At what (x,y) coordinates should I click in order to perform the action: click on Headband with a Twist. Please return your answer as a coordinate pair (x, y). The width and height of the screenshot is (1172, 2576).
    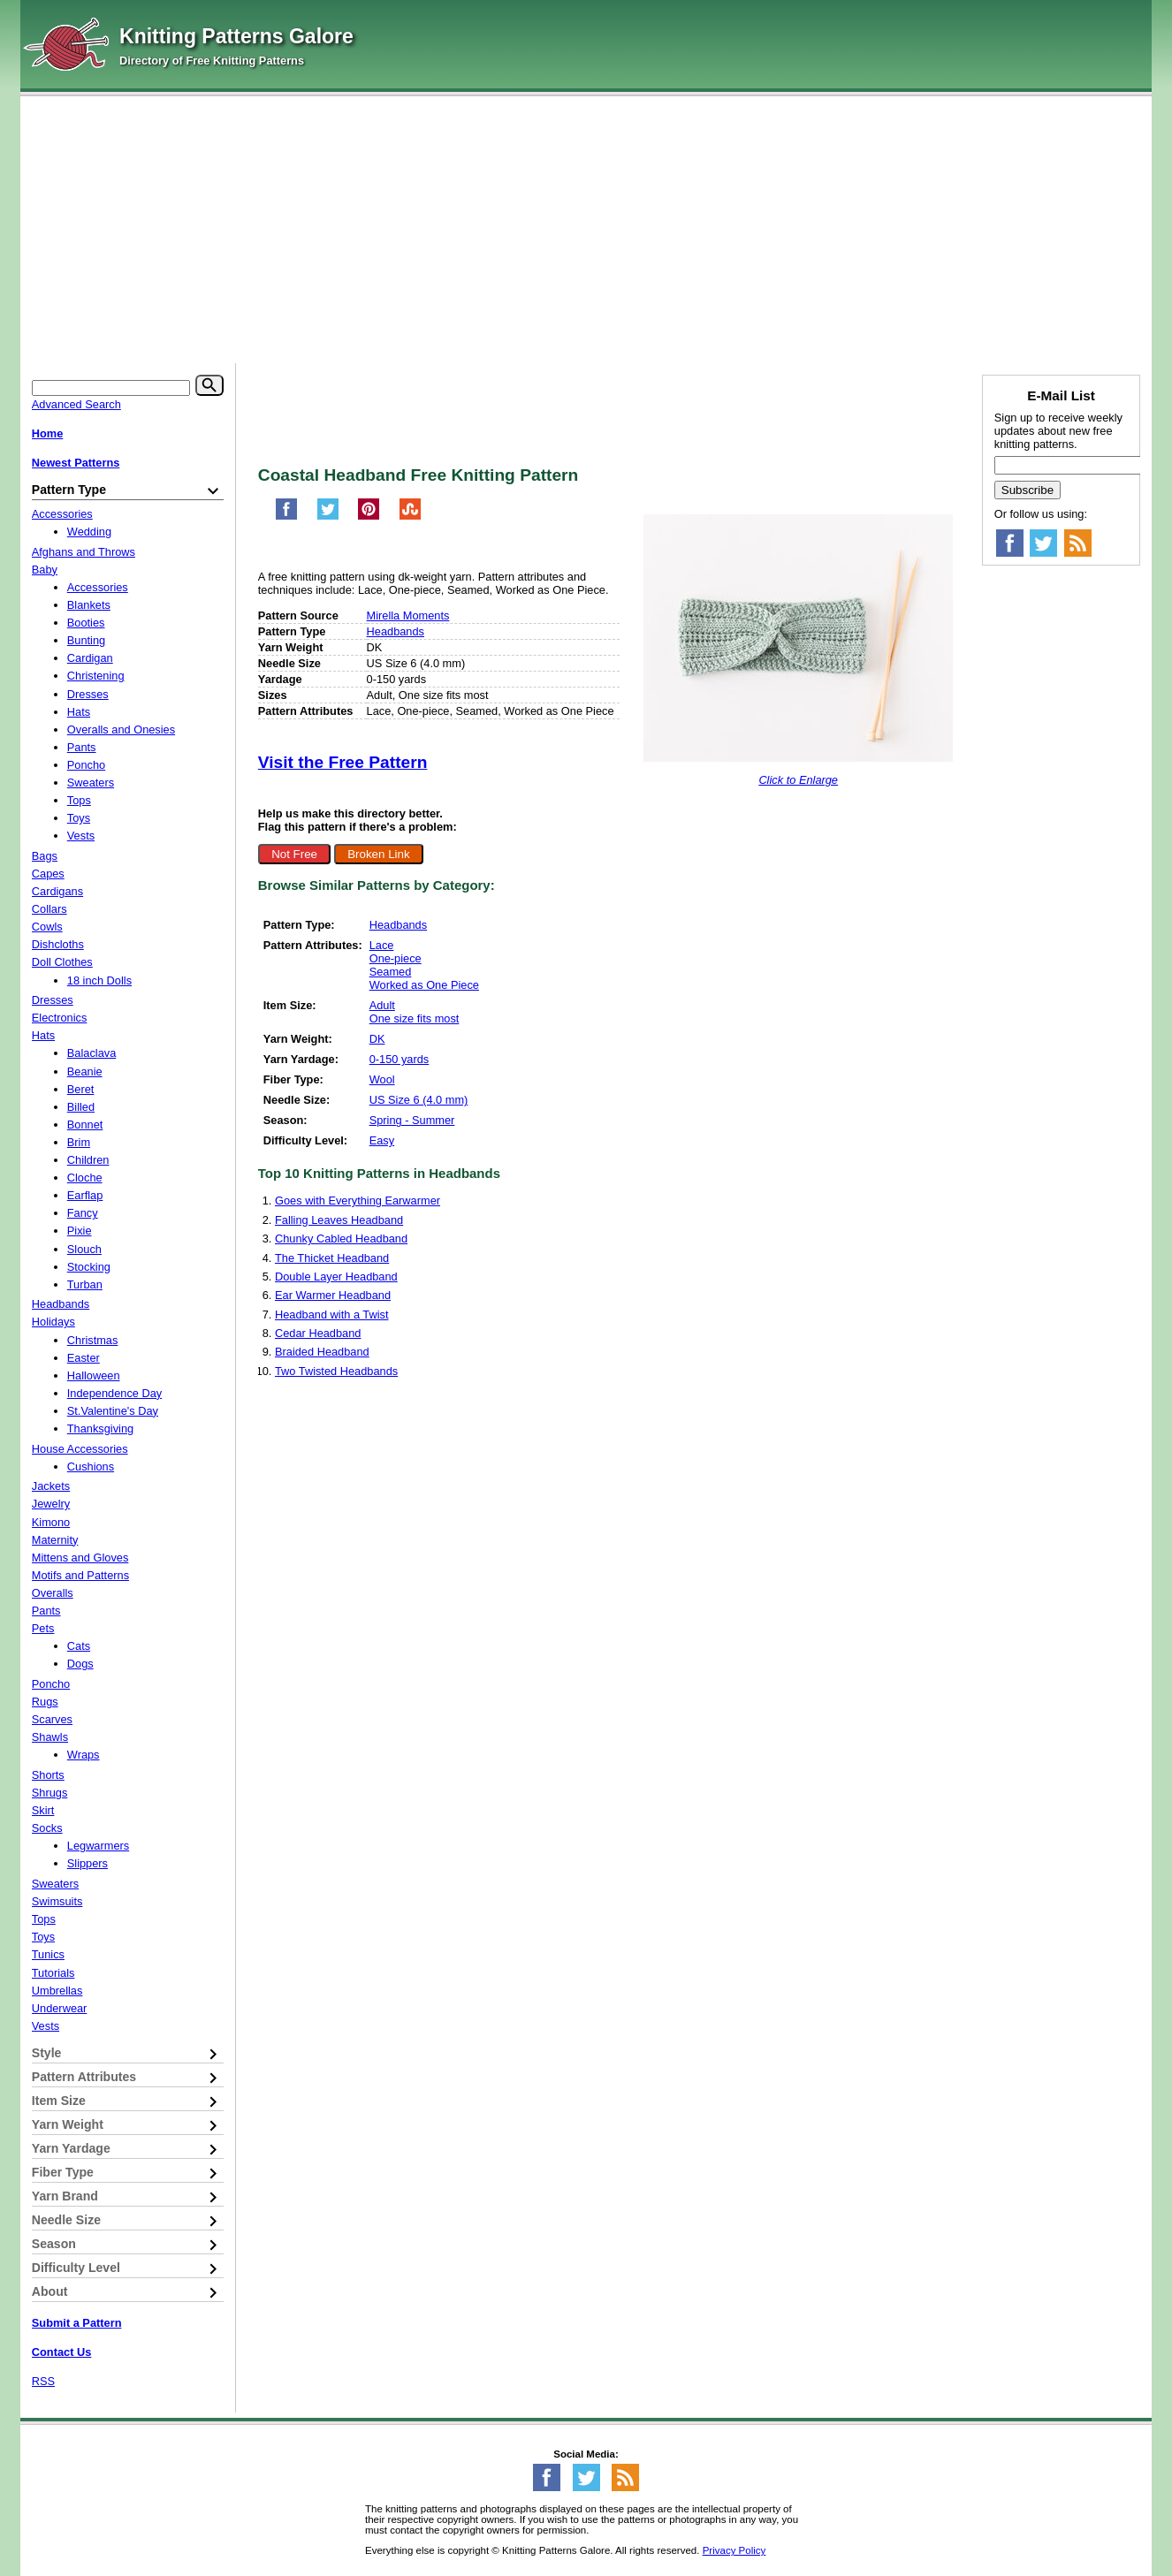
    Looking at the image, I should click on (332, 1314).